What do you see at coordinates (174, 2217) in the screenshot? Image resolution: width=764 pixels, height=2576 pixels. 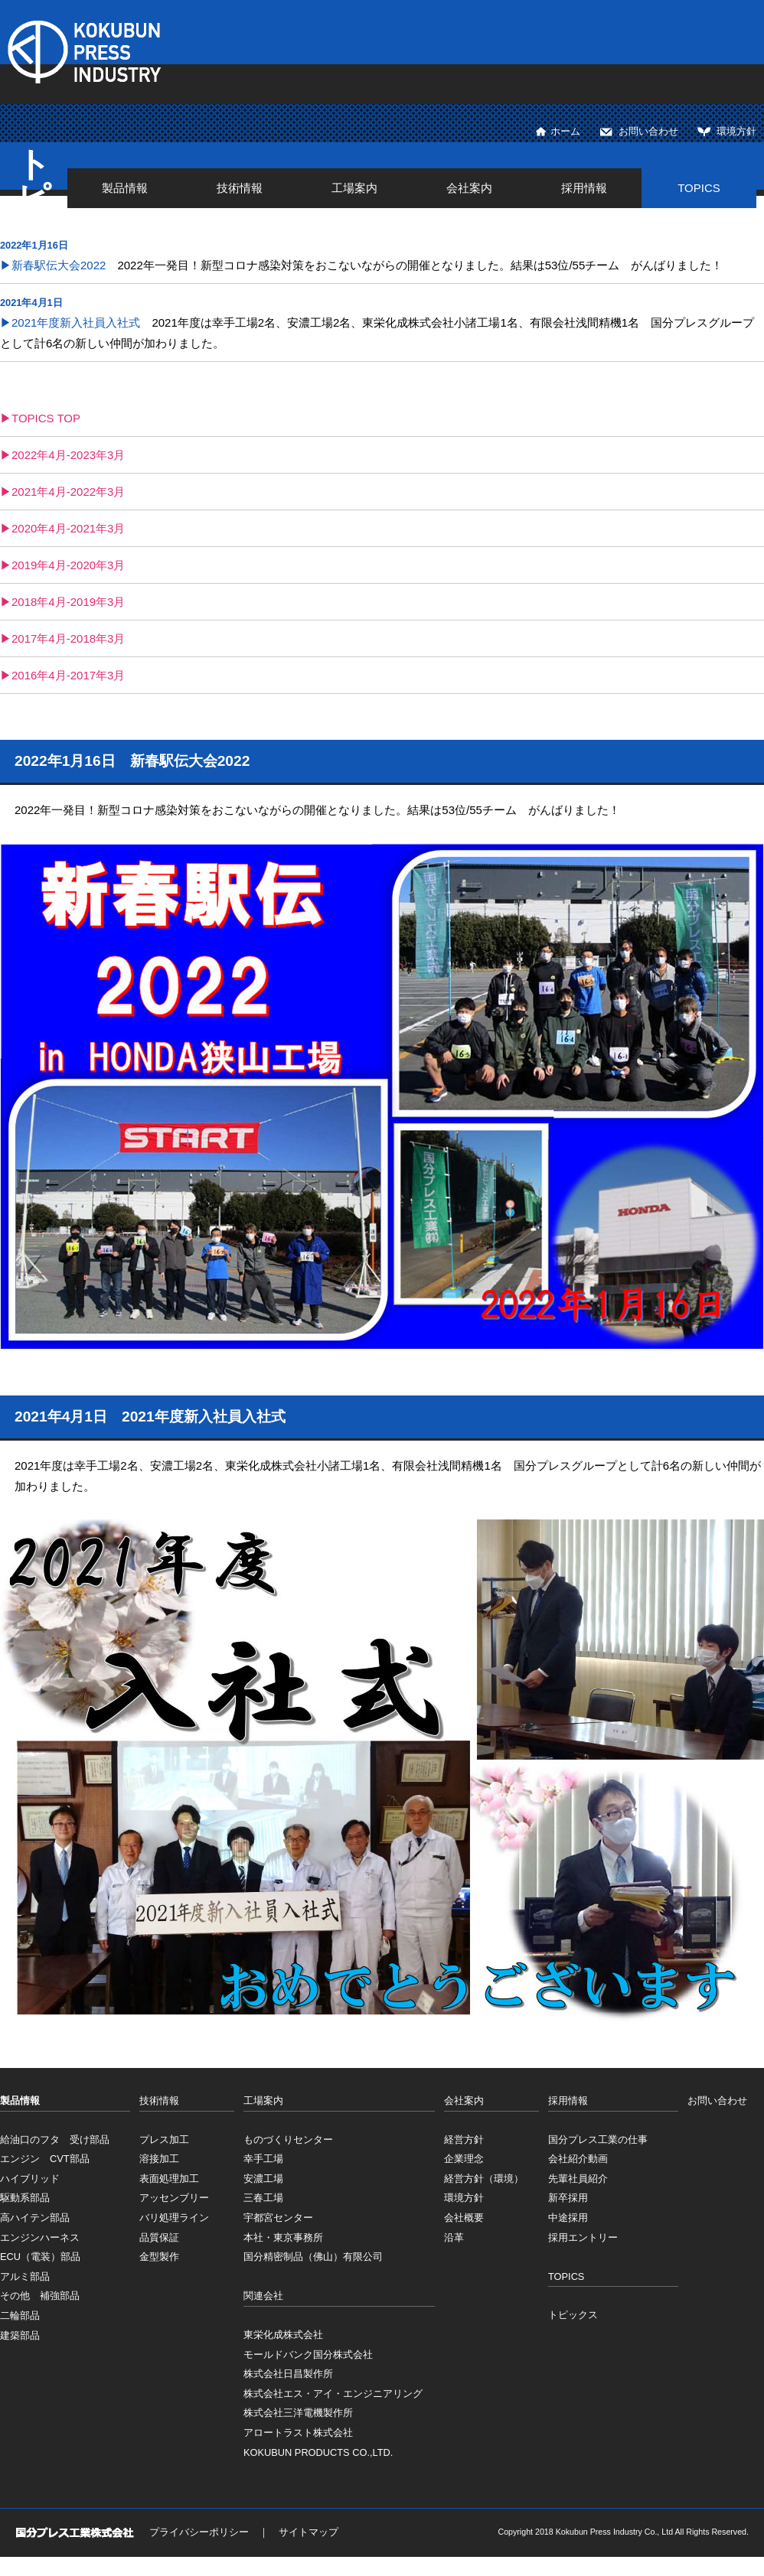 I see `バリ処理ライン` at bounding box center [174, 2217].